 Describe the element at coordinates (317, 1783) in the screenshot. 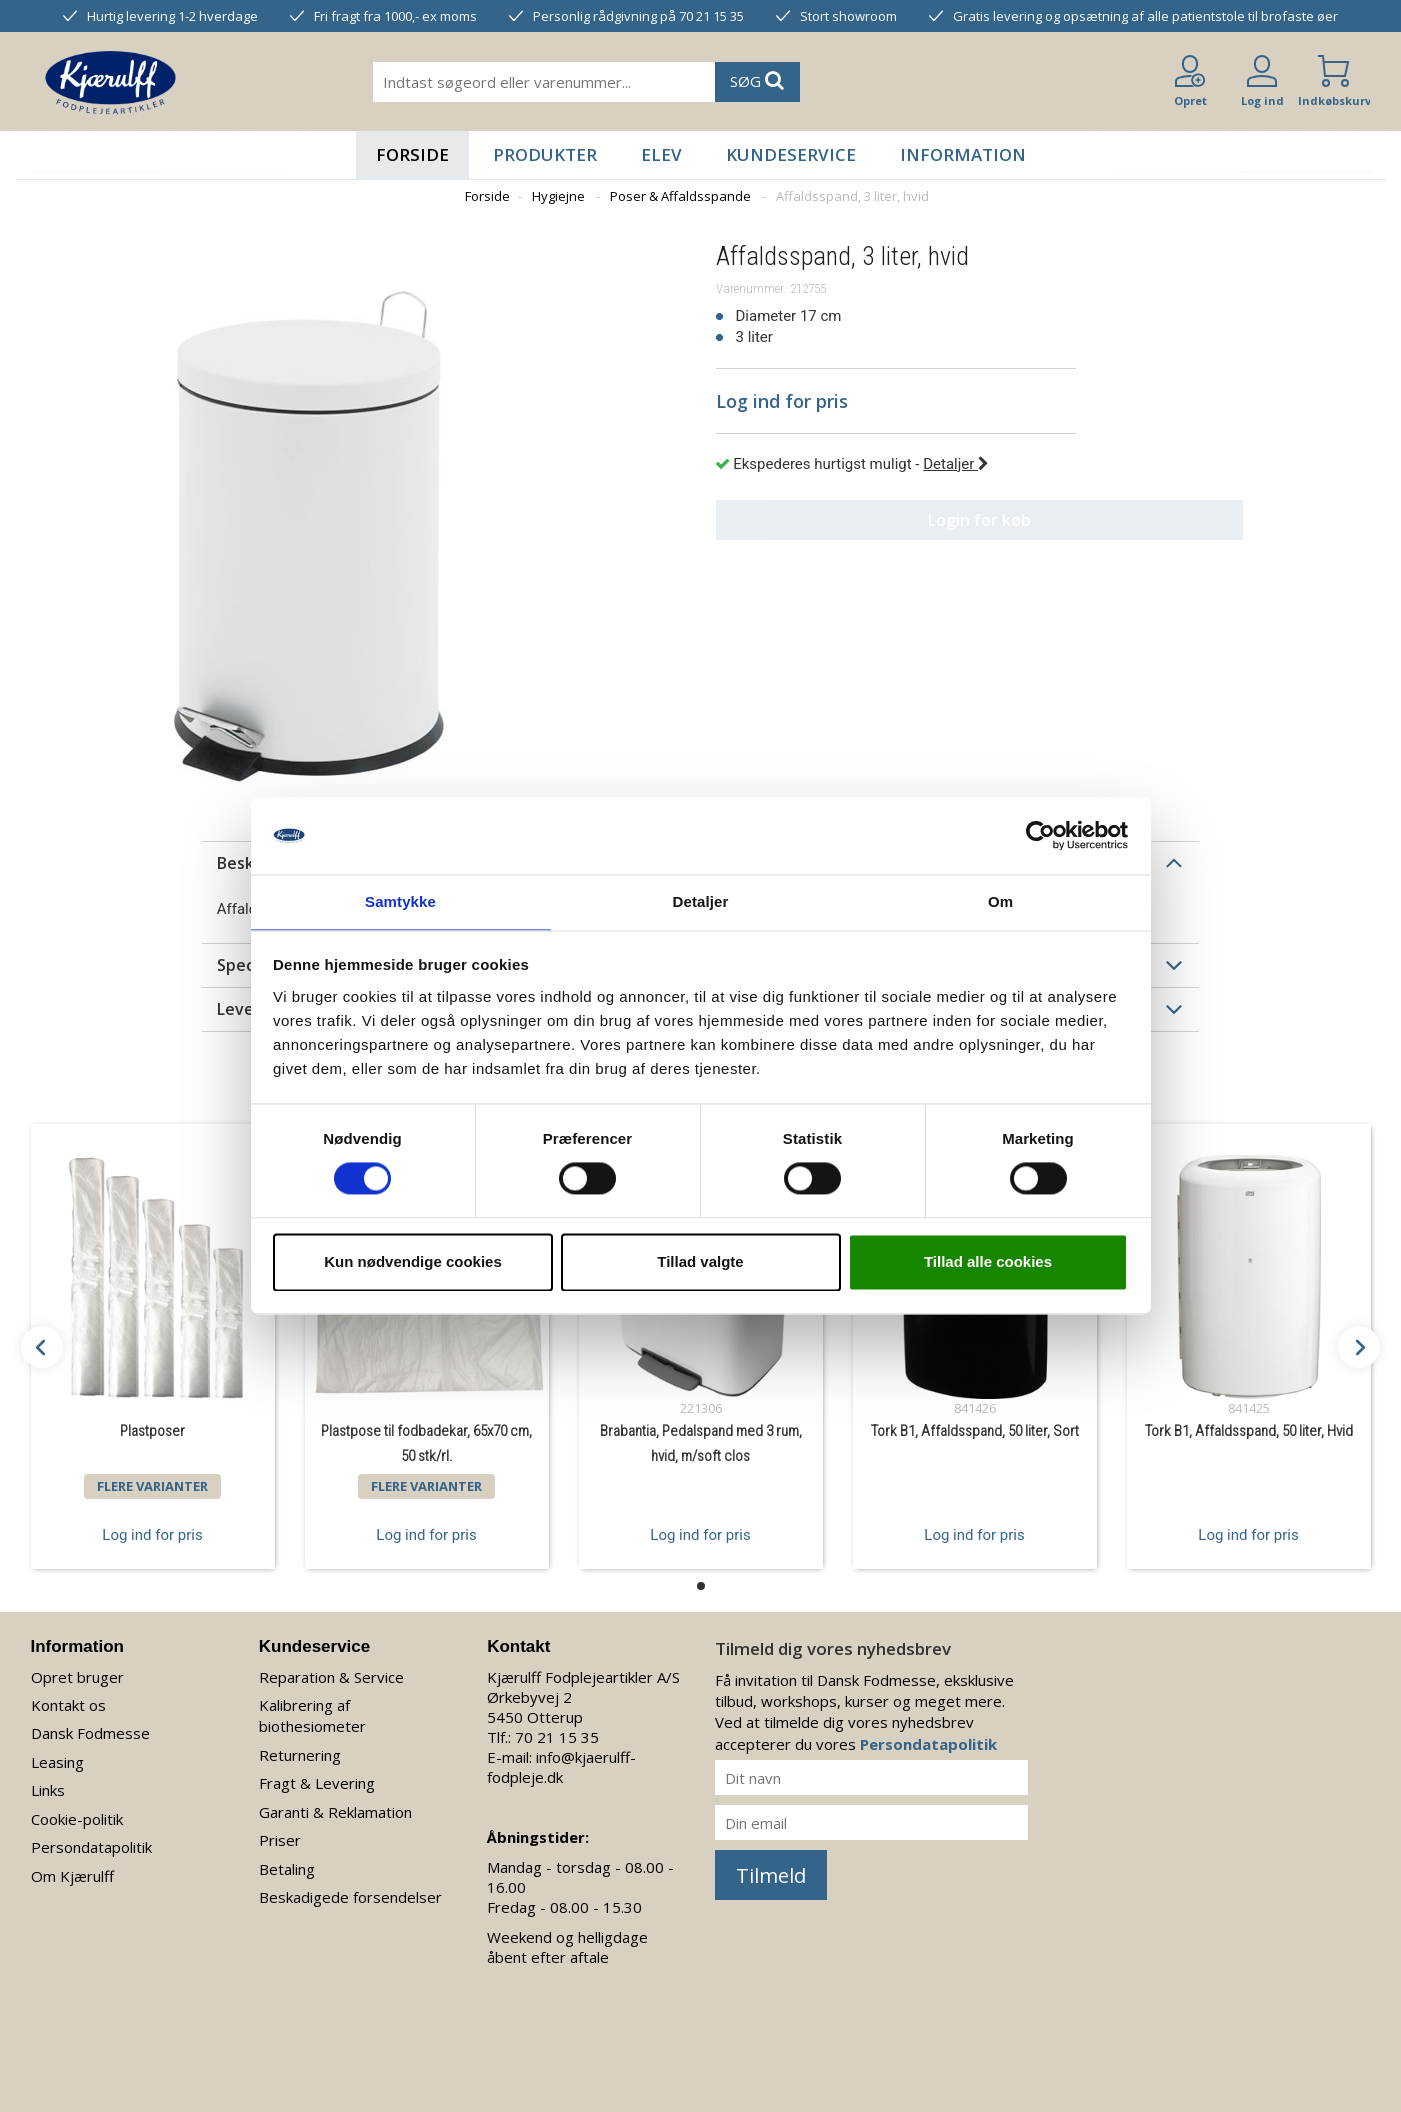

I see `Fragt & Levering` at that location.